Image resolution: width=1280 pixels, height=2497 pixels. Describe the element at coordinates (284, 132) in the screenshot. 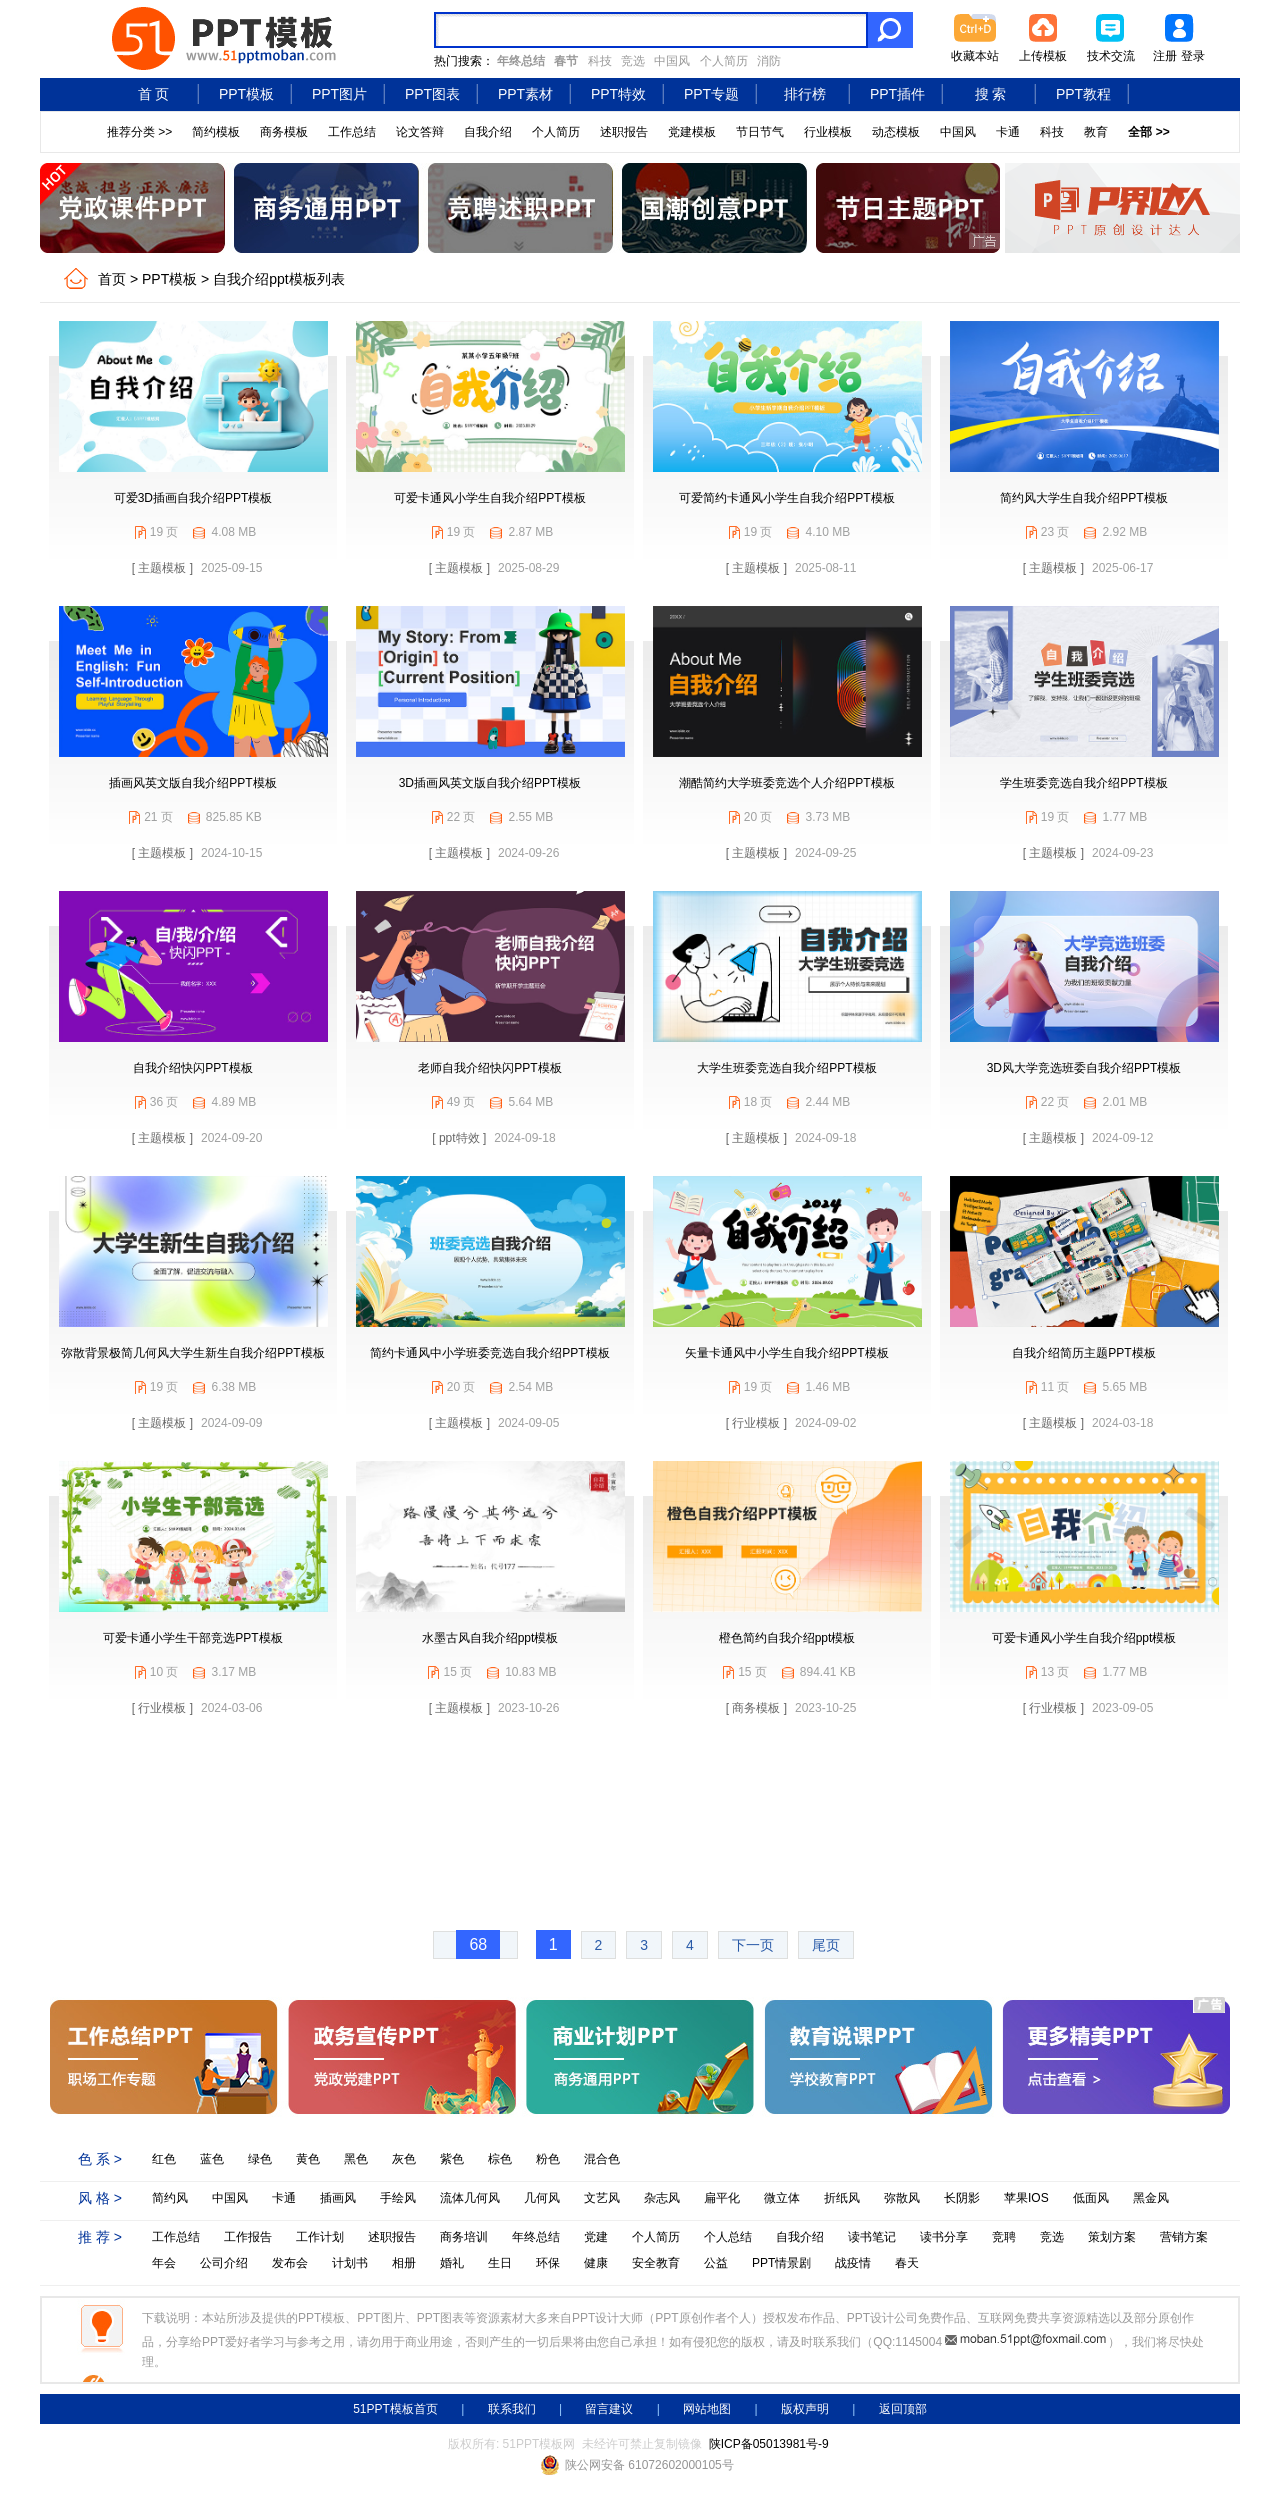

I see `商务模板` at that location.